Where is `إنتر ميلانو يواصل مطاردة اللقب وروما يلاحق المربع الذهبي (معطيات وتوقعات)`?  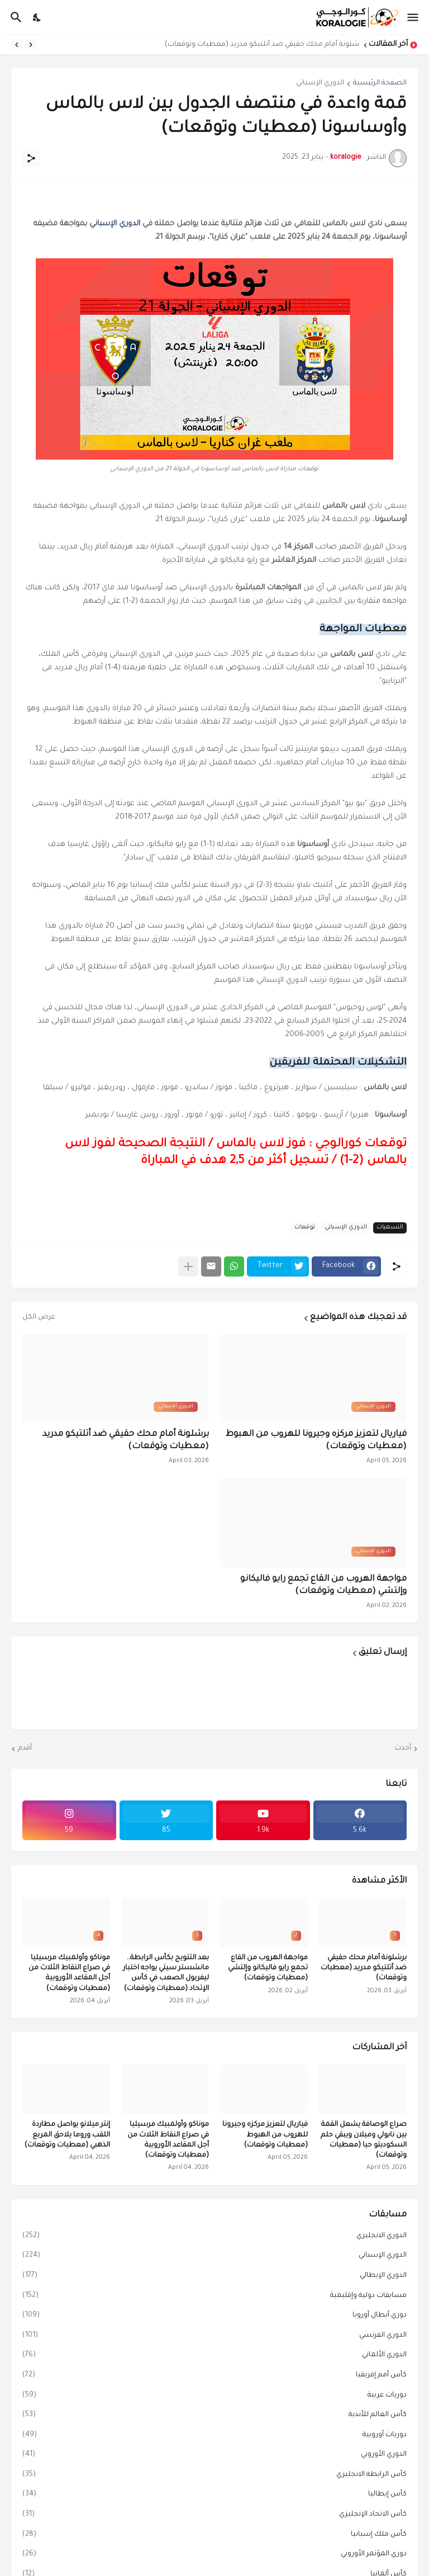 إنتر ميلانو يواصل مطاردة اللقب وروما يلاحق المربع الذهبي (معطيات وتوقعات) is located at coordinates (67, 2135).